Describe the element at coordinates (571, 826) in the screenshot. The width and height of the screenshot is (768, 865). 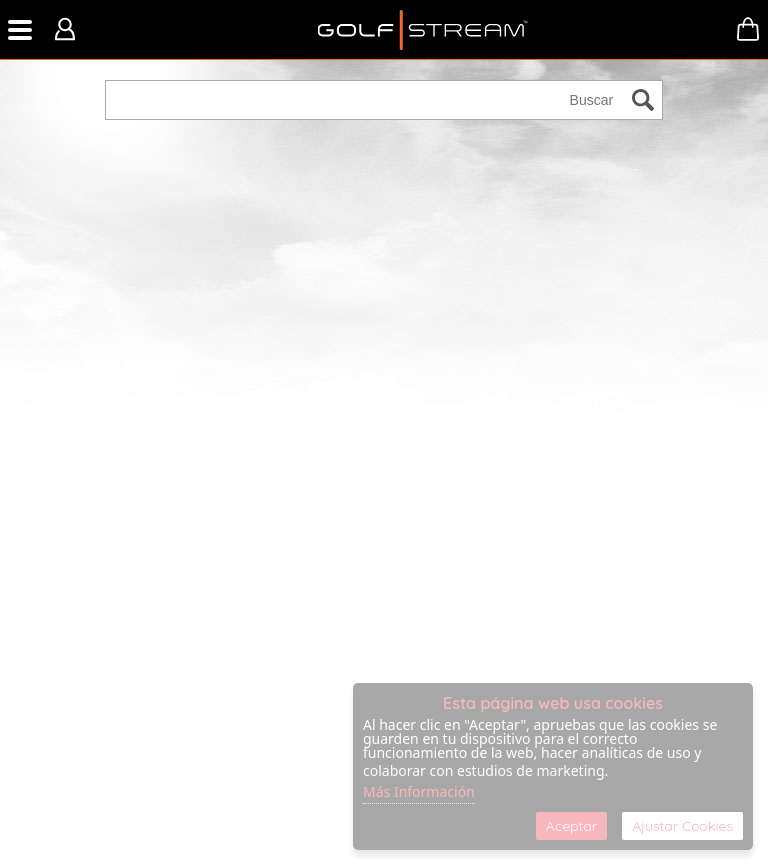
I see `Aceptar` at that location.